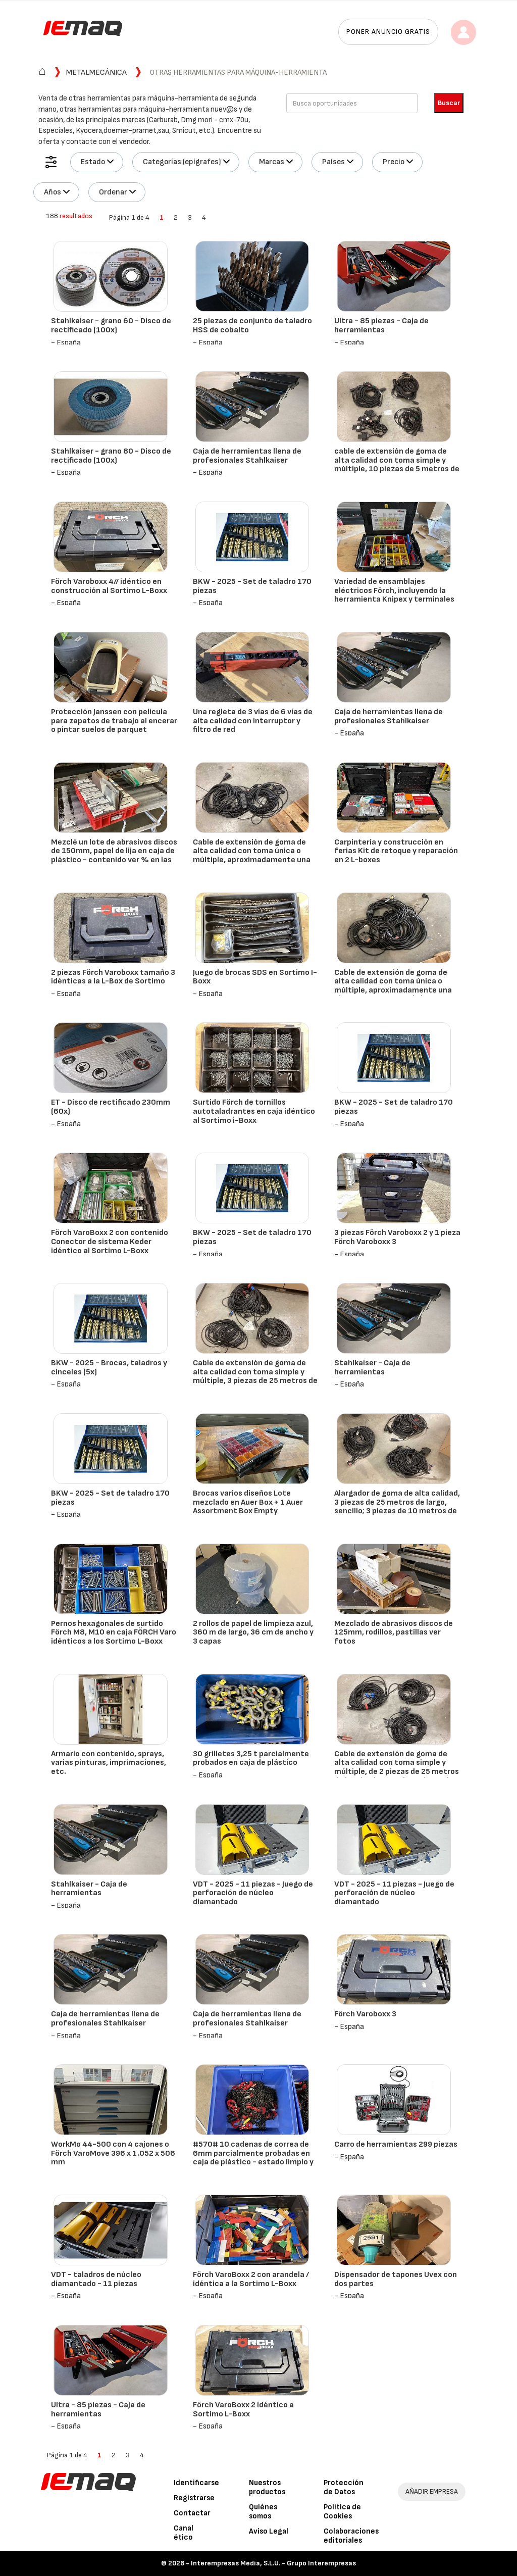  I want to click on WorkMo 44-500 con 4 cajones o Förch VaroMove 396 x 1.052 x 506 mm, so click(113, 2153).